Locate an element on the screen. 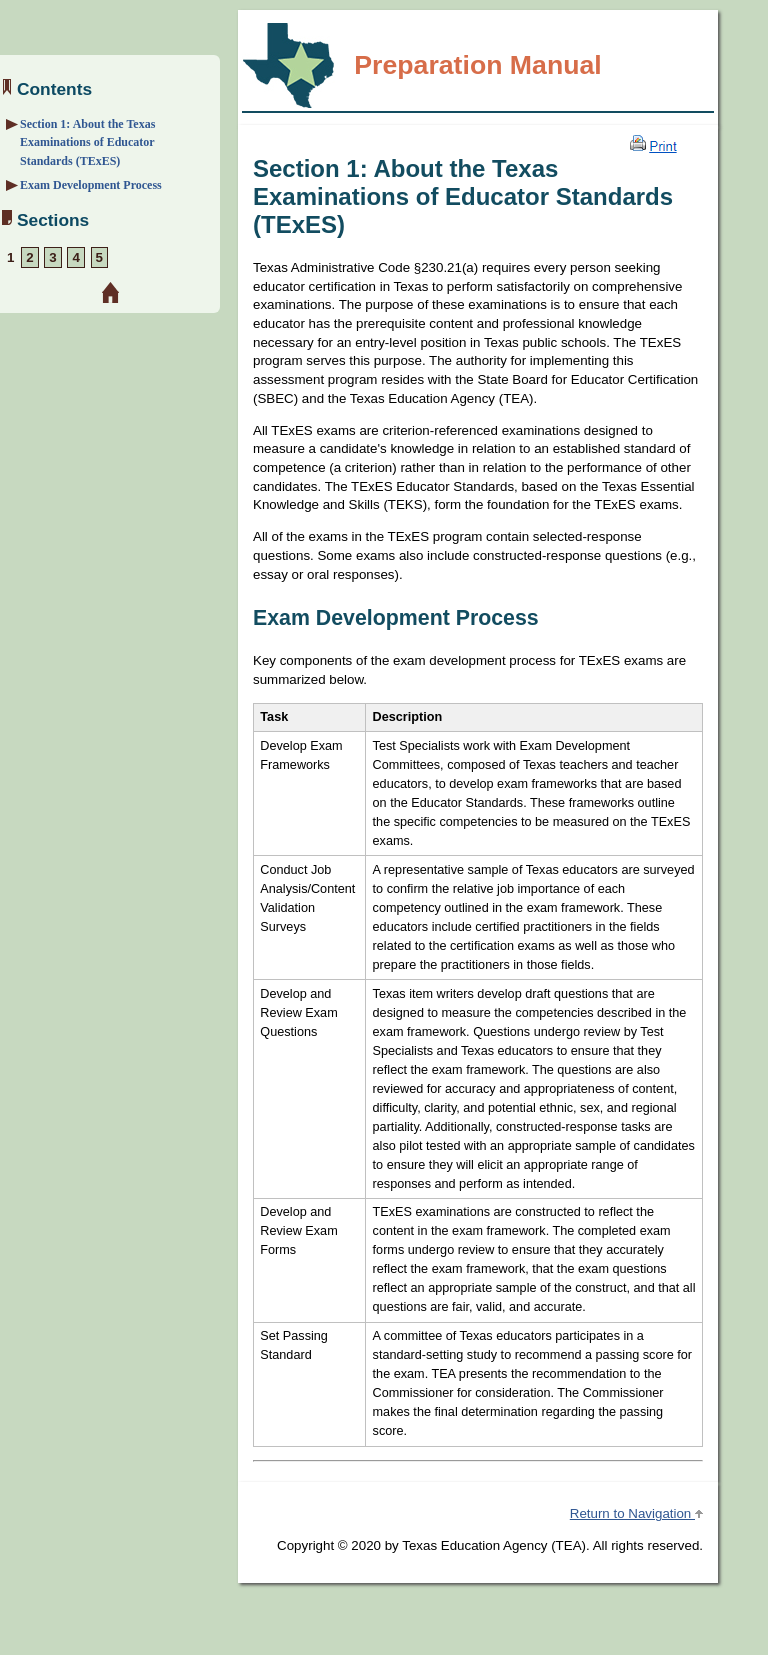 This screenshot has height=1655, width=768. Exam Development Process is located at coordinates (91, 185).